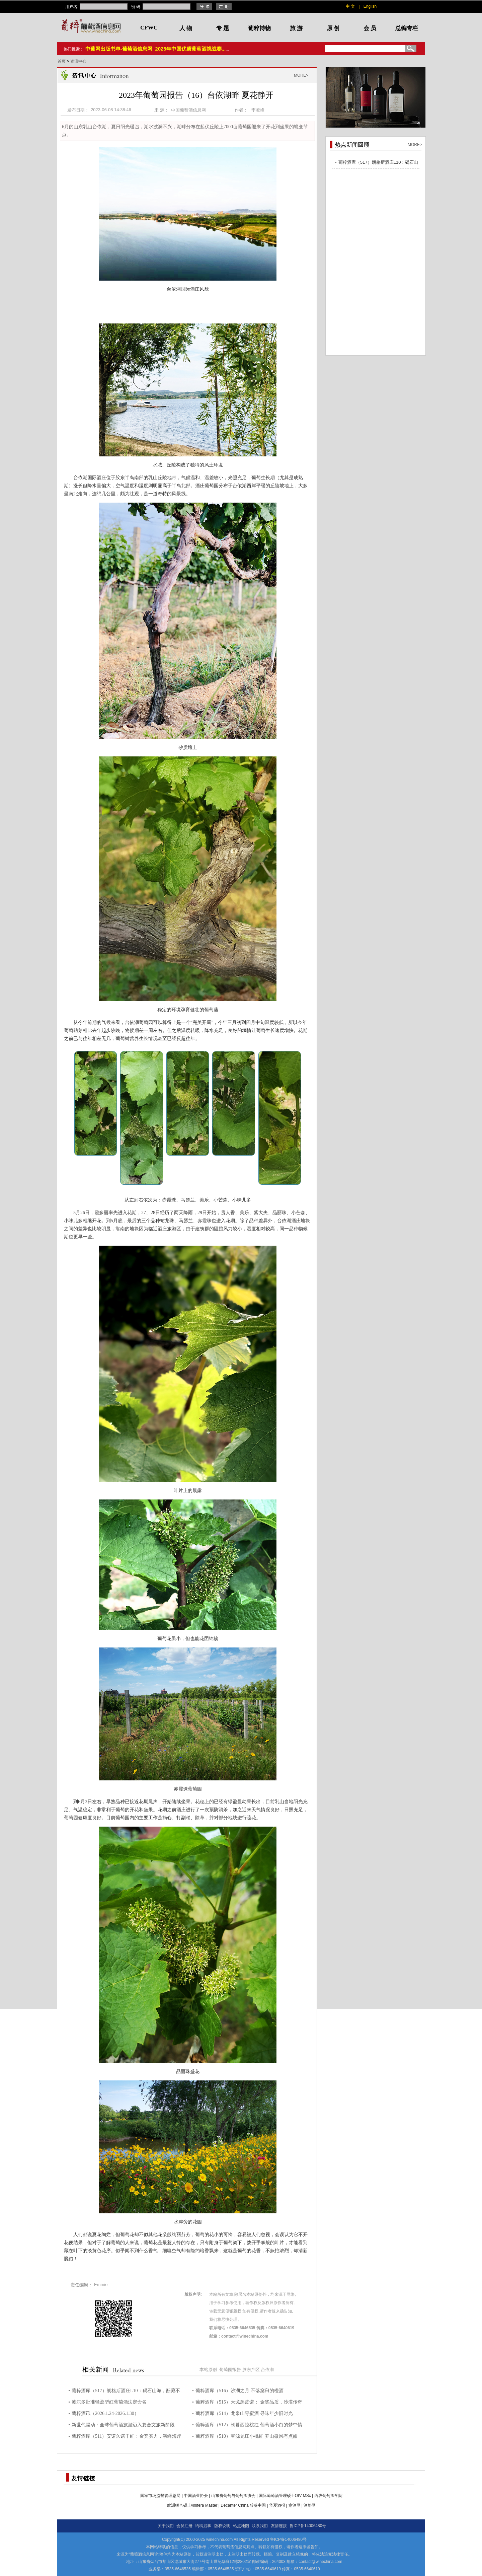  Describe the element at coordinates (78, 61) in the screenshot. I see `资讯中心` at that location.